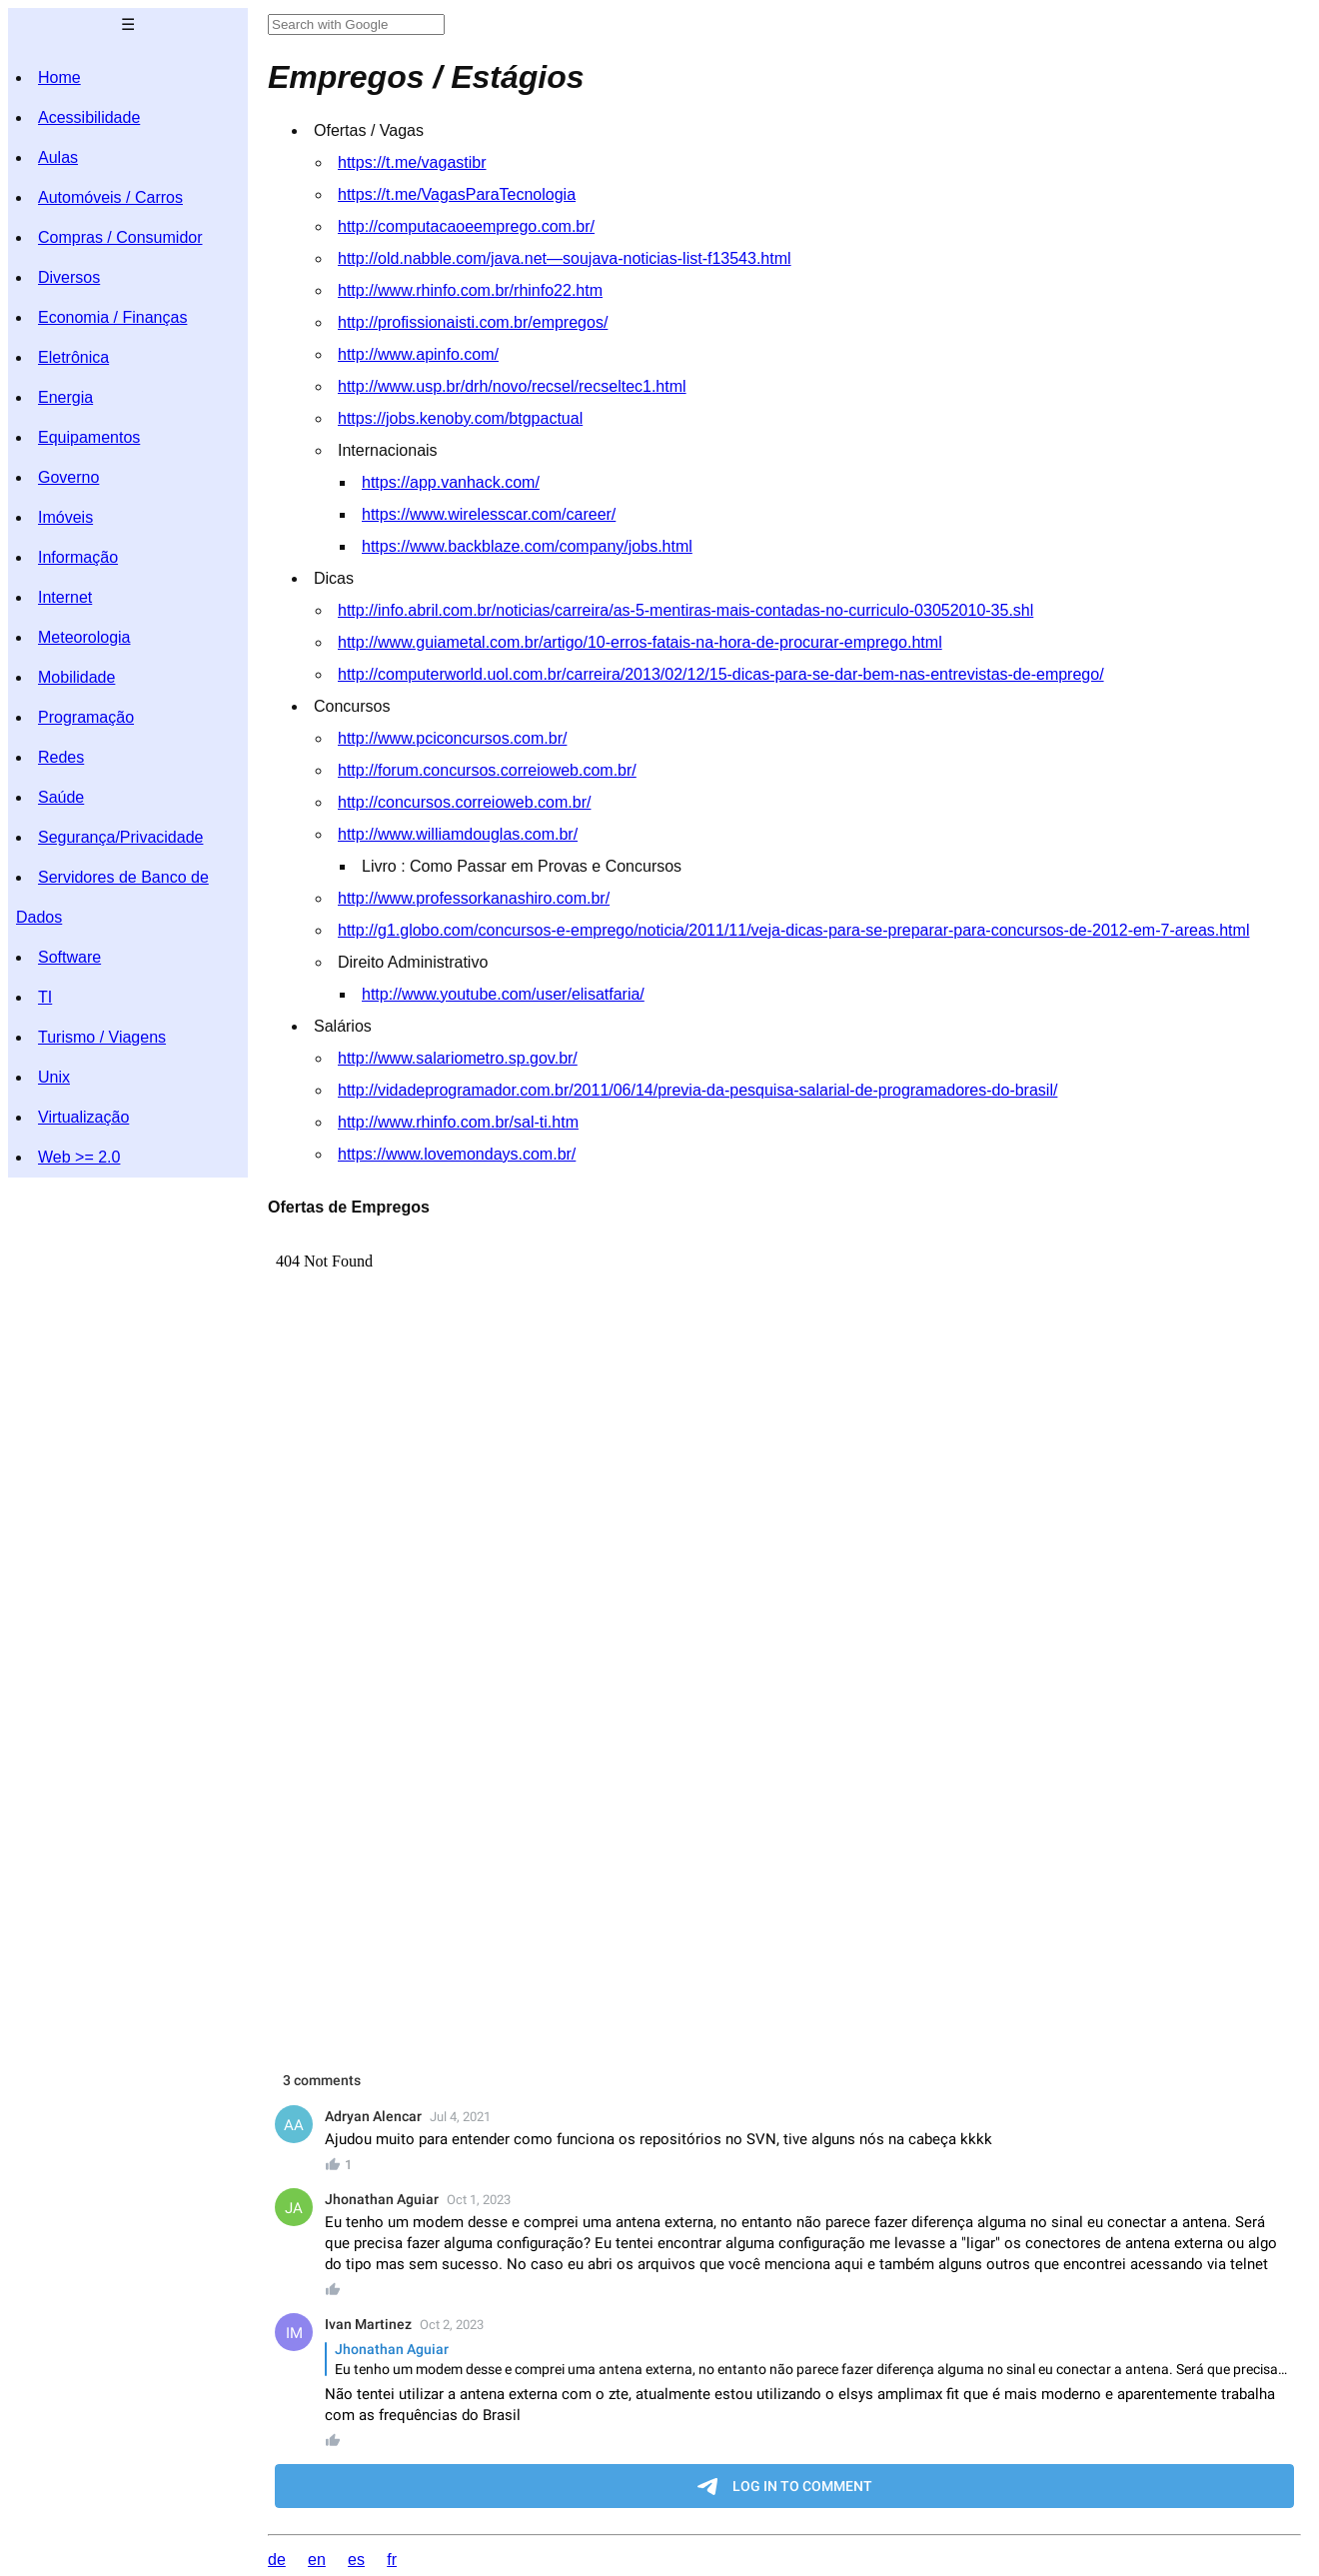  What do you see at coordinates (457, 1154) in the screenshot?
I see `https://www.lovemondays.com.br/` at bounding box center [457, 1154].